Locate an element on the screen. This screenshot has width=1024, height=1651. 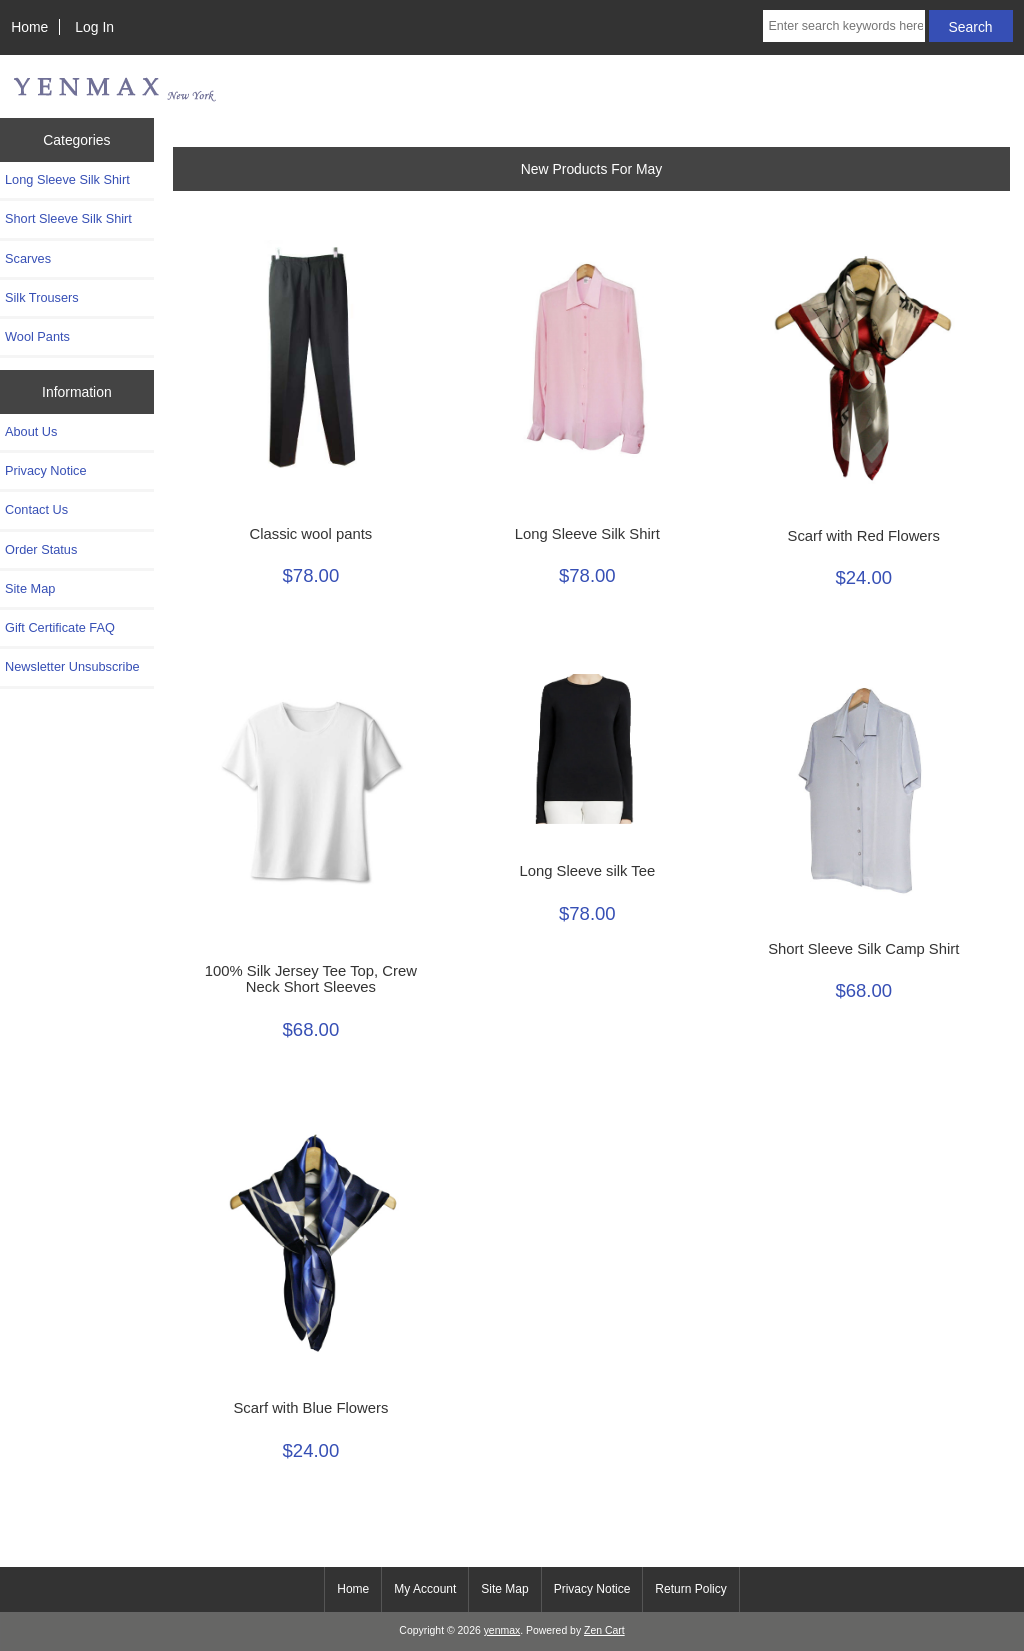
Privacy Notice is located at coordinates (45, 470).